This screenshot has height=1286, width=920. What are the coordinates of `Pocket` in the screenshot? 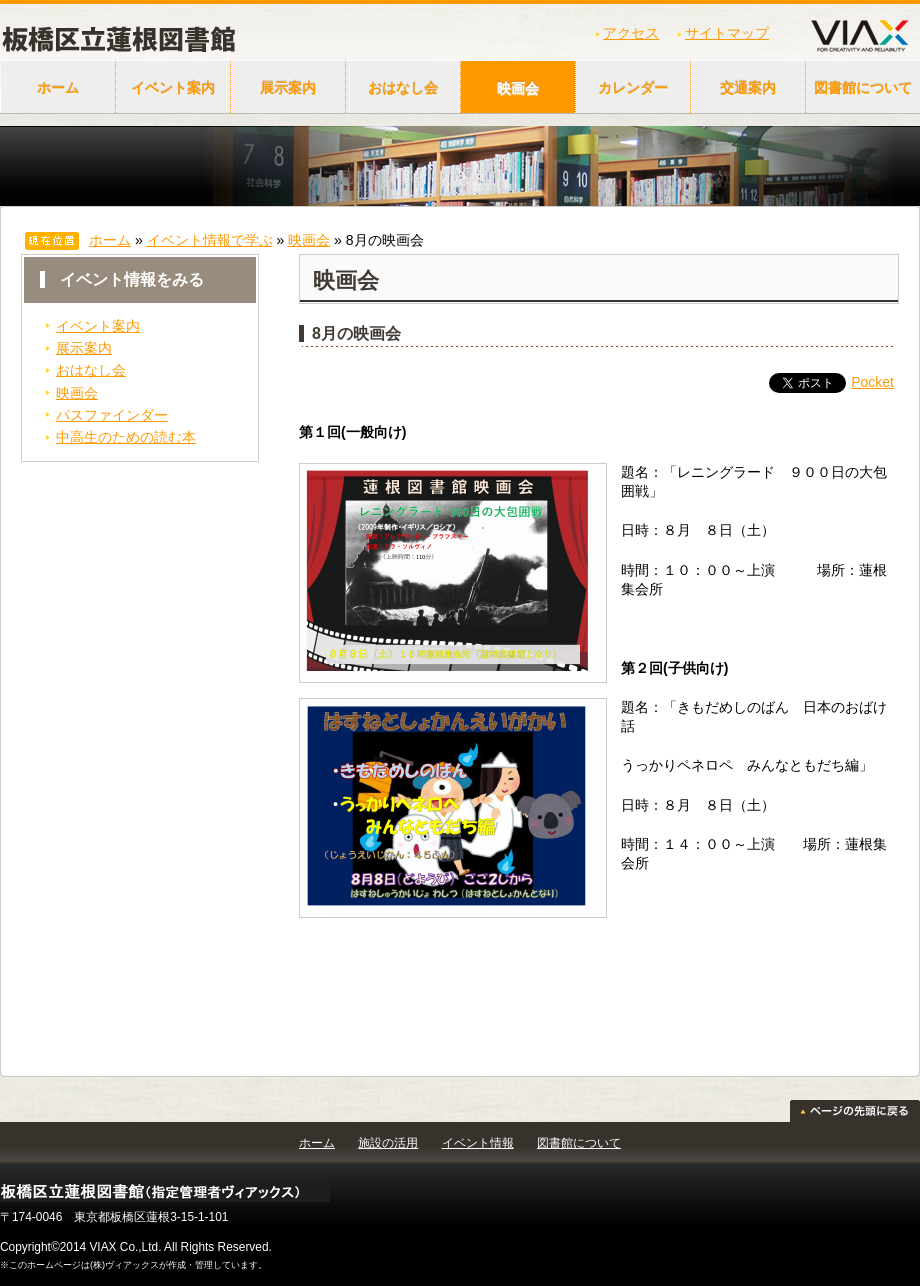 It's located at (872, 382).